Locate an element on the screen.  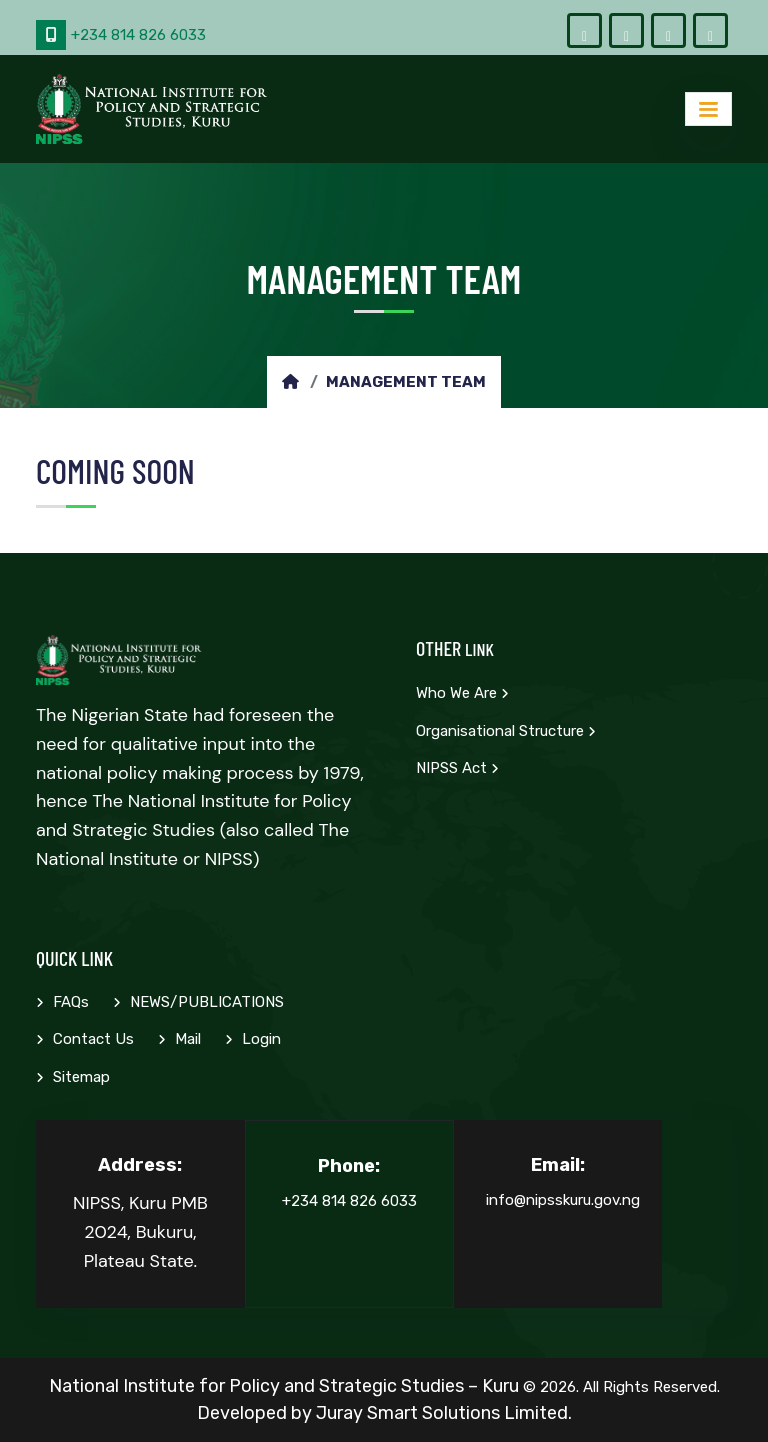
NIPSS Act is located at coordinates (457, 768).